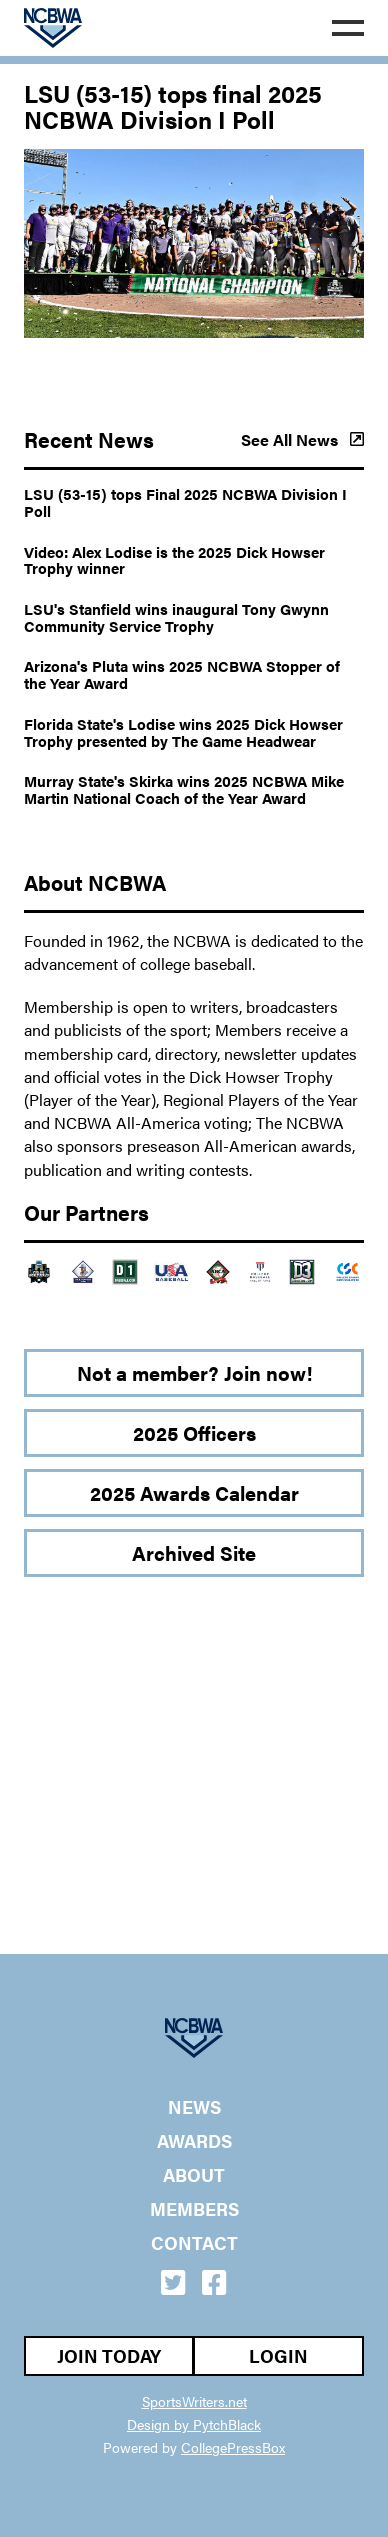  Describe the element at coordinates (278, 2355) in the screenshot. I see `Login` at that location.